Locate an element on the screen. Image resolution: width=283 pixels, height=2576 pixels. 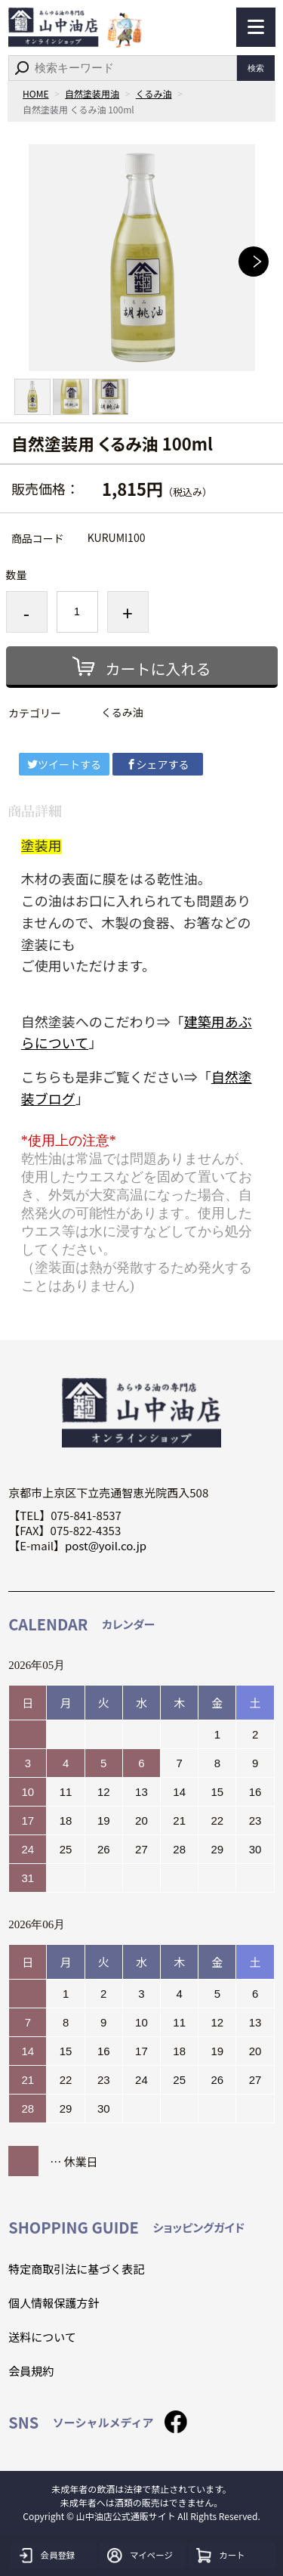
会員登録 is located at coordinates (59, 2555).